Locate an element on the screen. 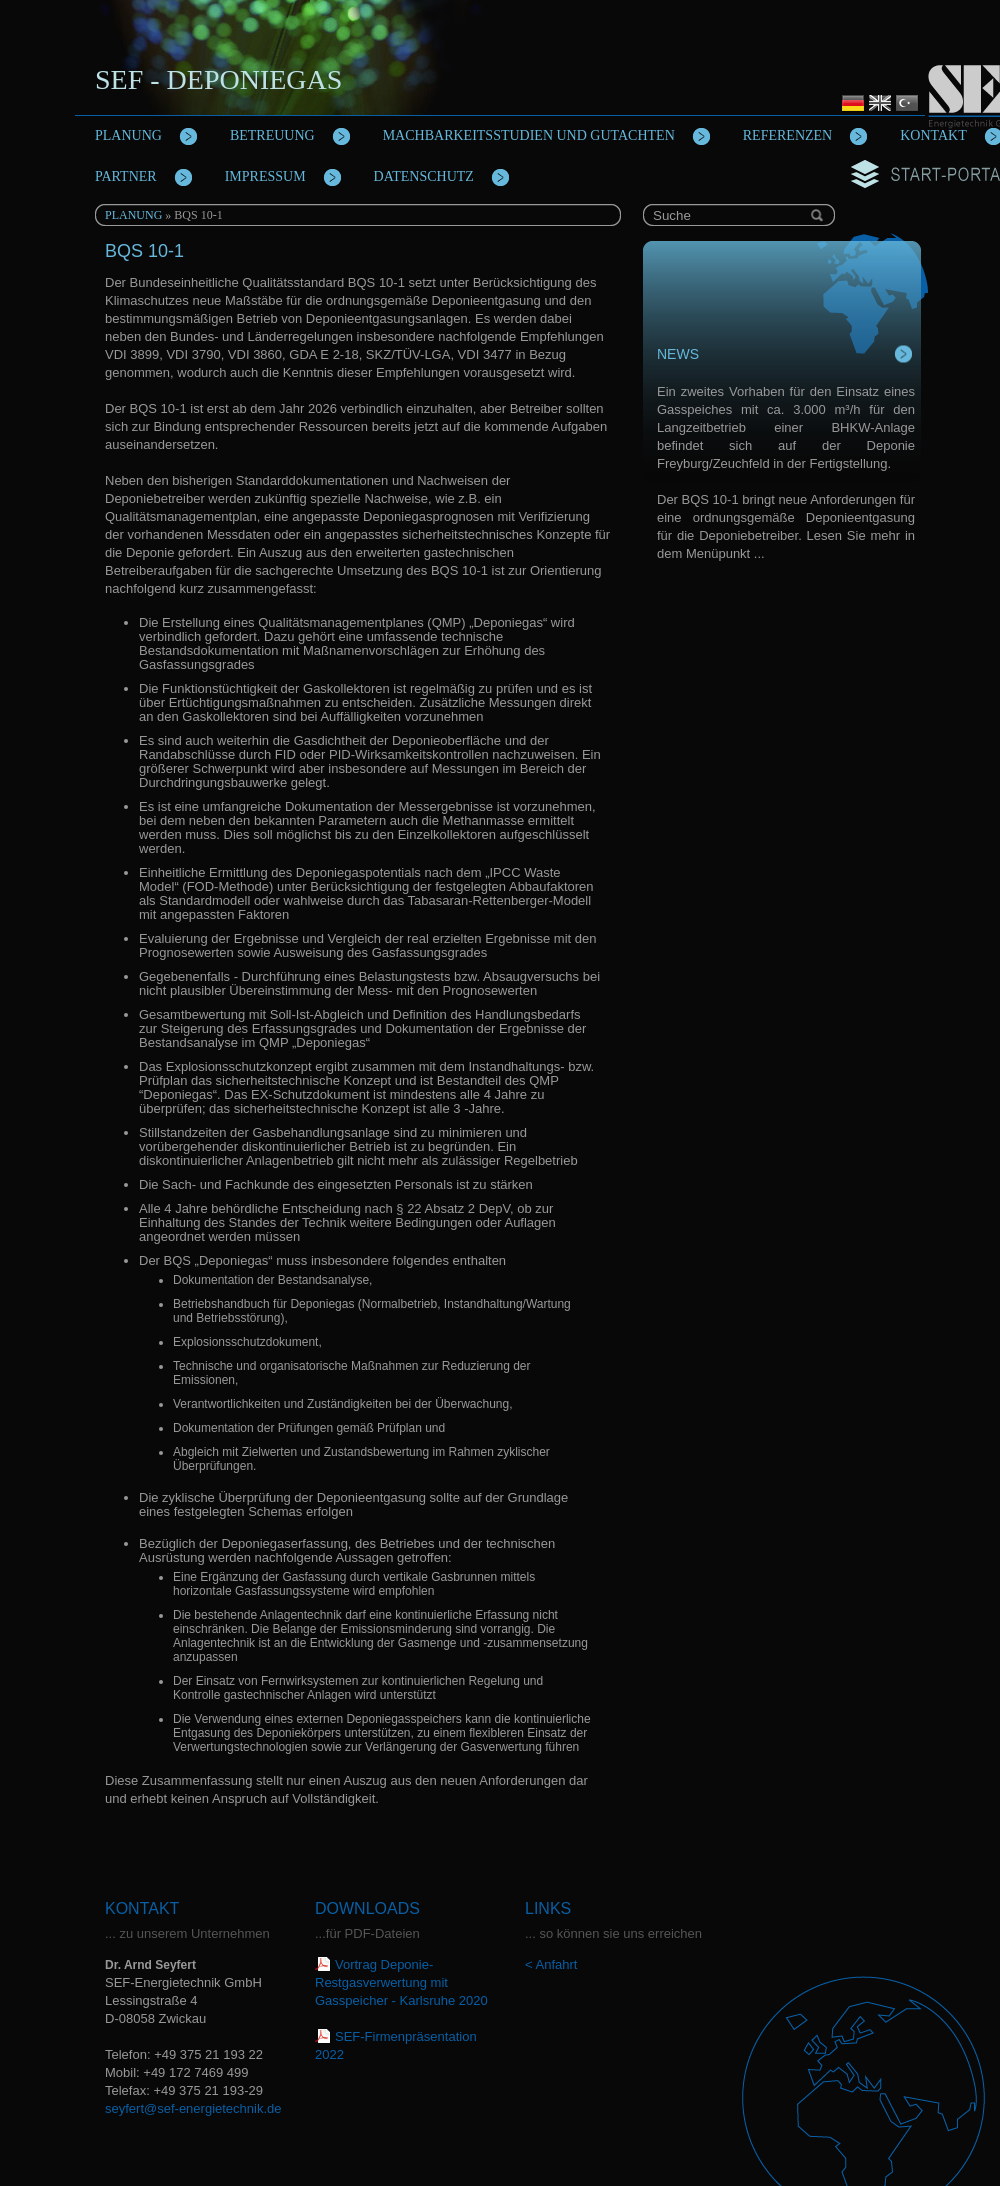 The height and width of the screenshot is (2186, 1000). News is located at coordinates (678, 354).